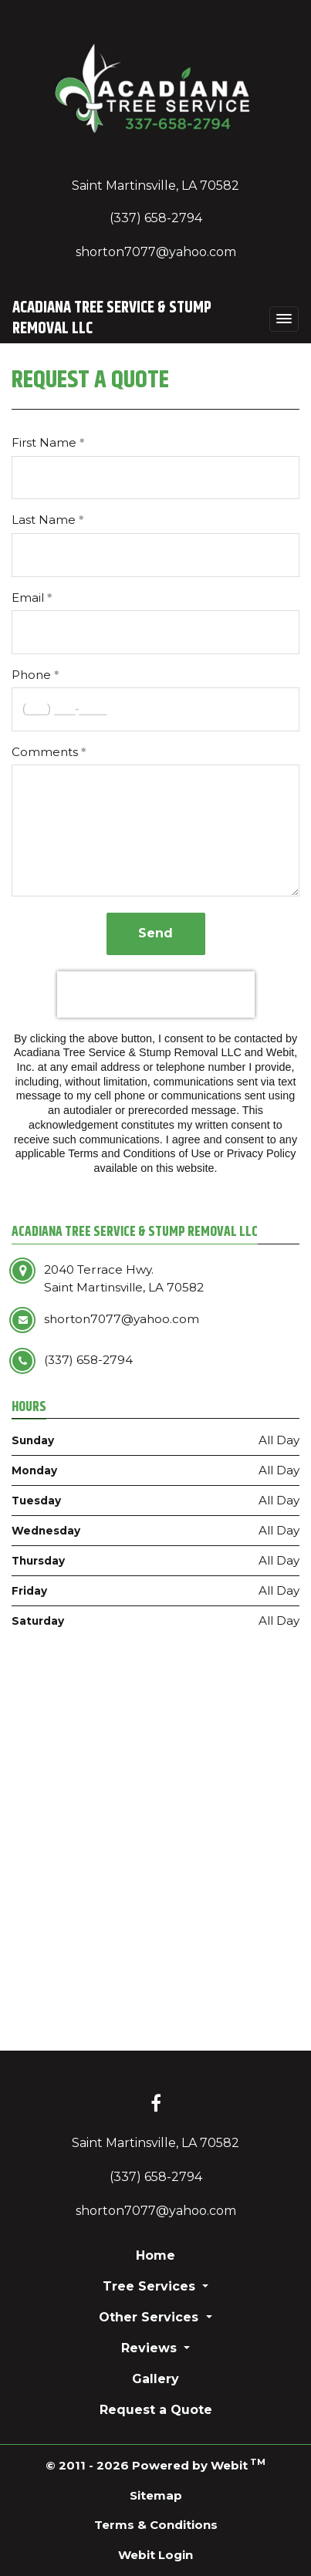 This screenshot has height=2576, width=311. I want to click on Acadiana Tree Service & Stump Removal LLC, so click(111, 318).